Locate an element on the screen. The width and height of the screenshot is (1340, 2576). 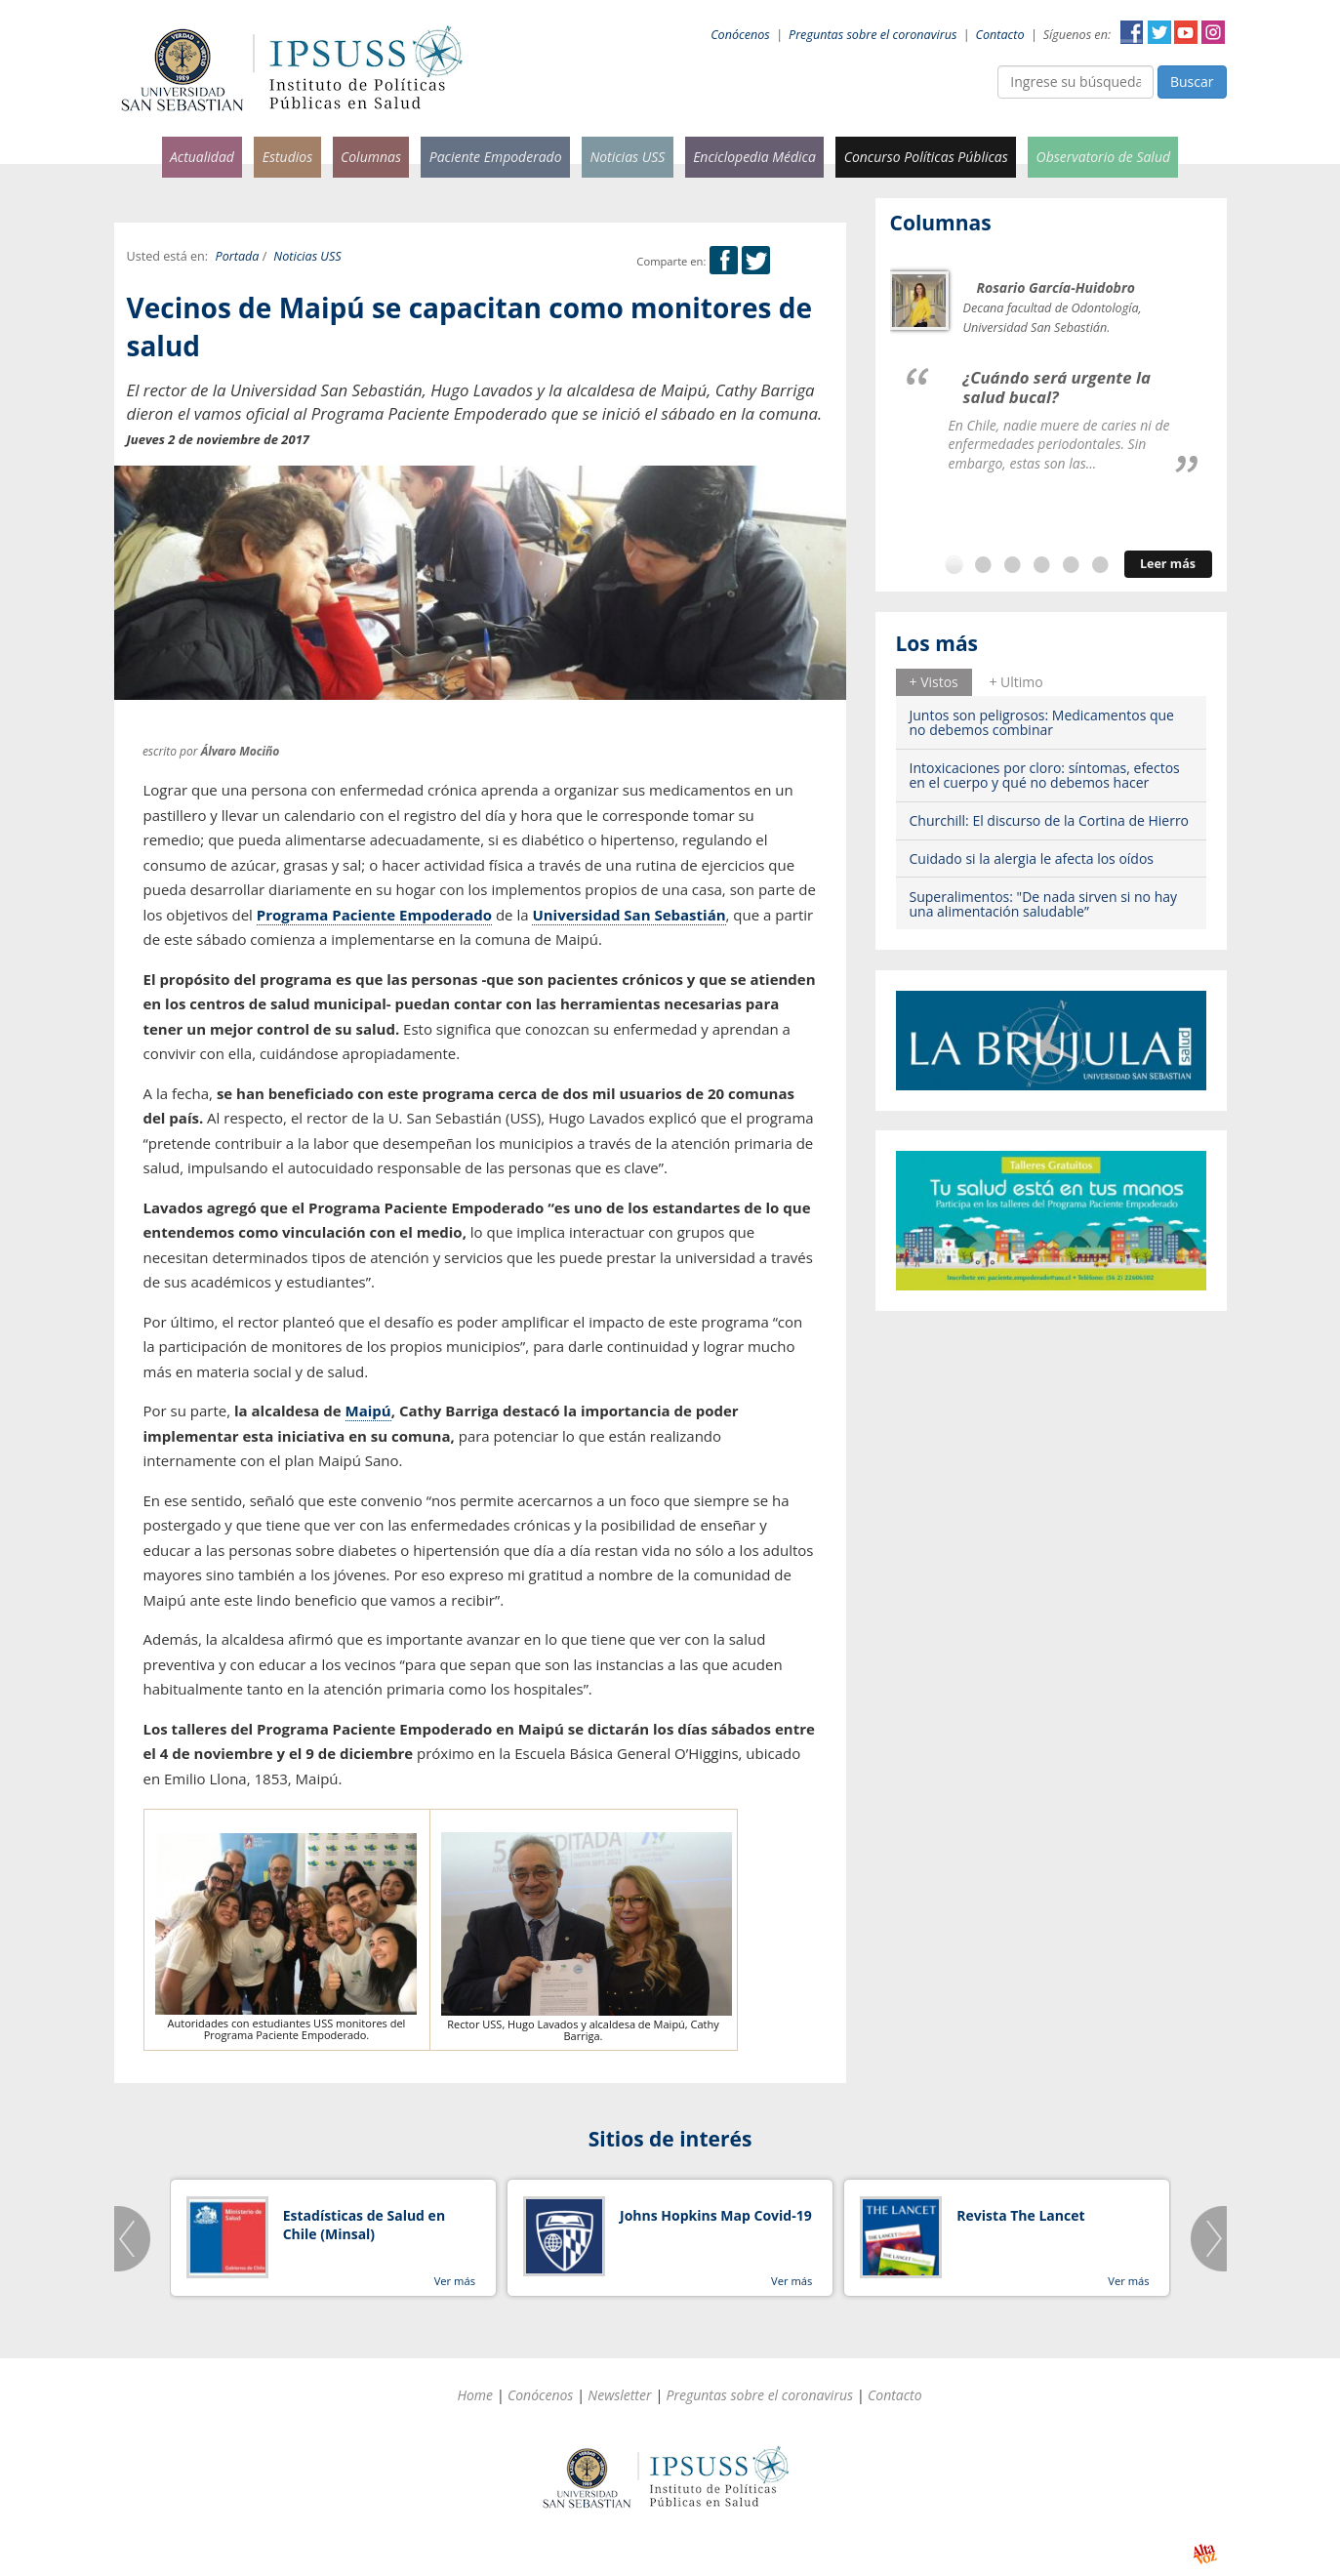
Noticias USS is located at coordinates (627, 156).